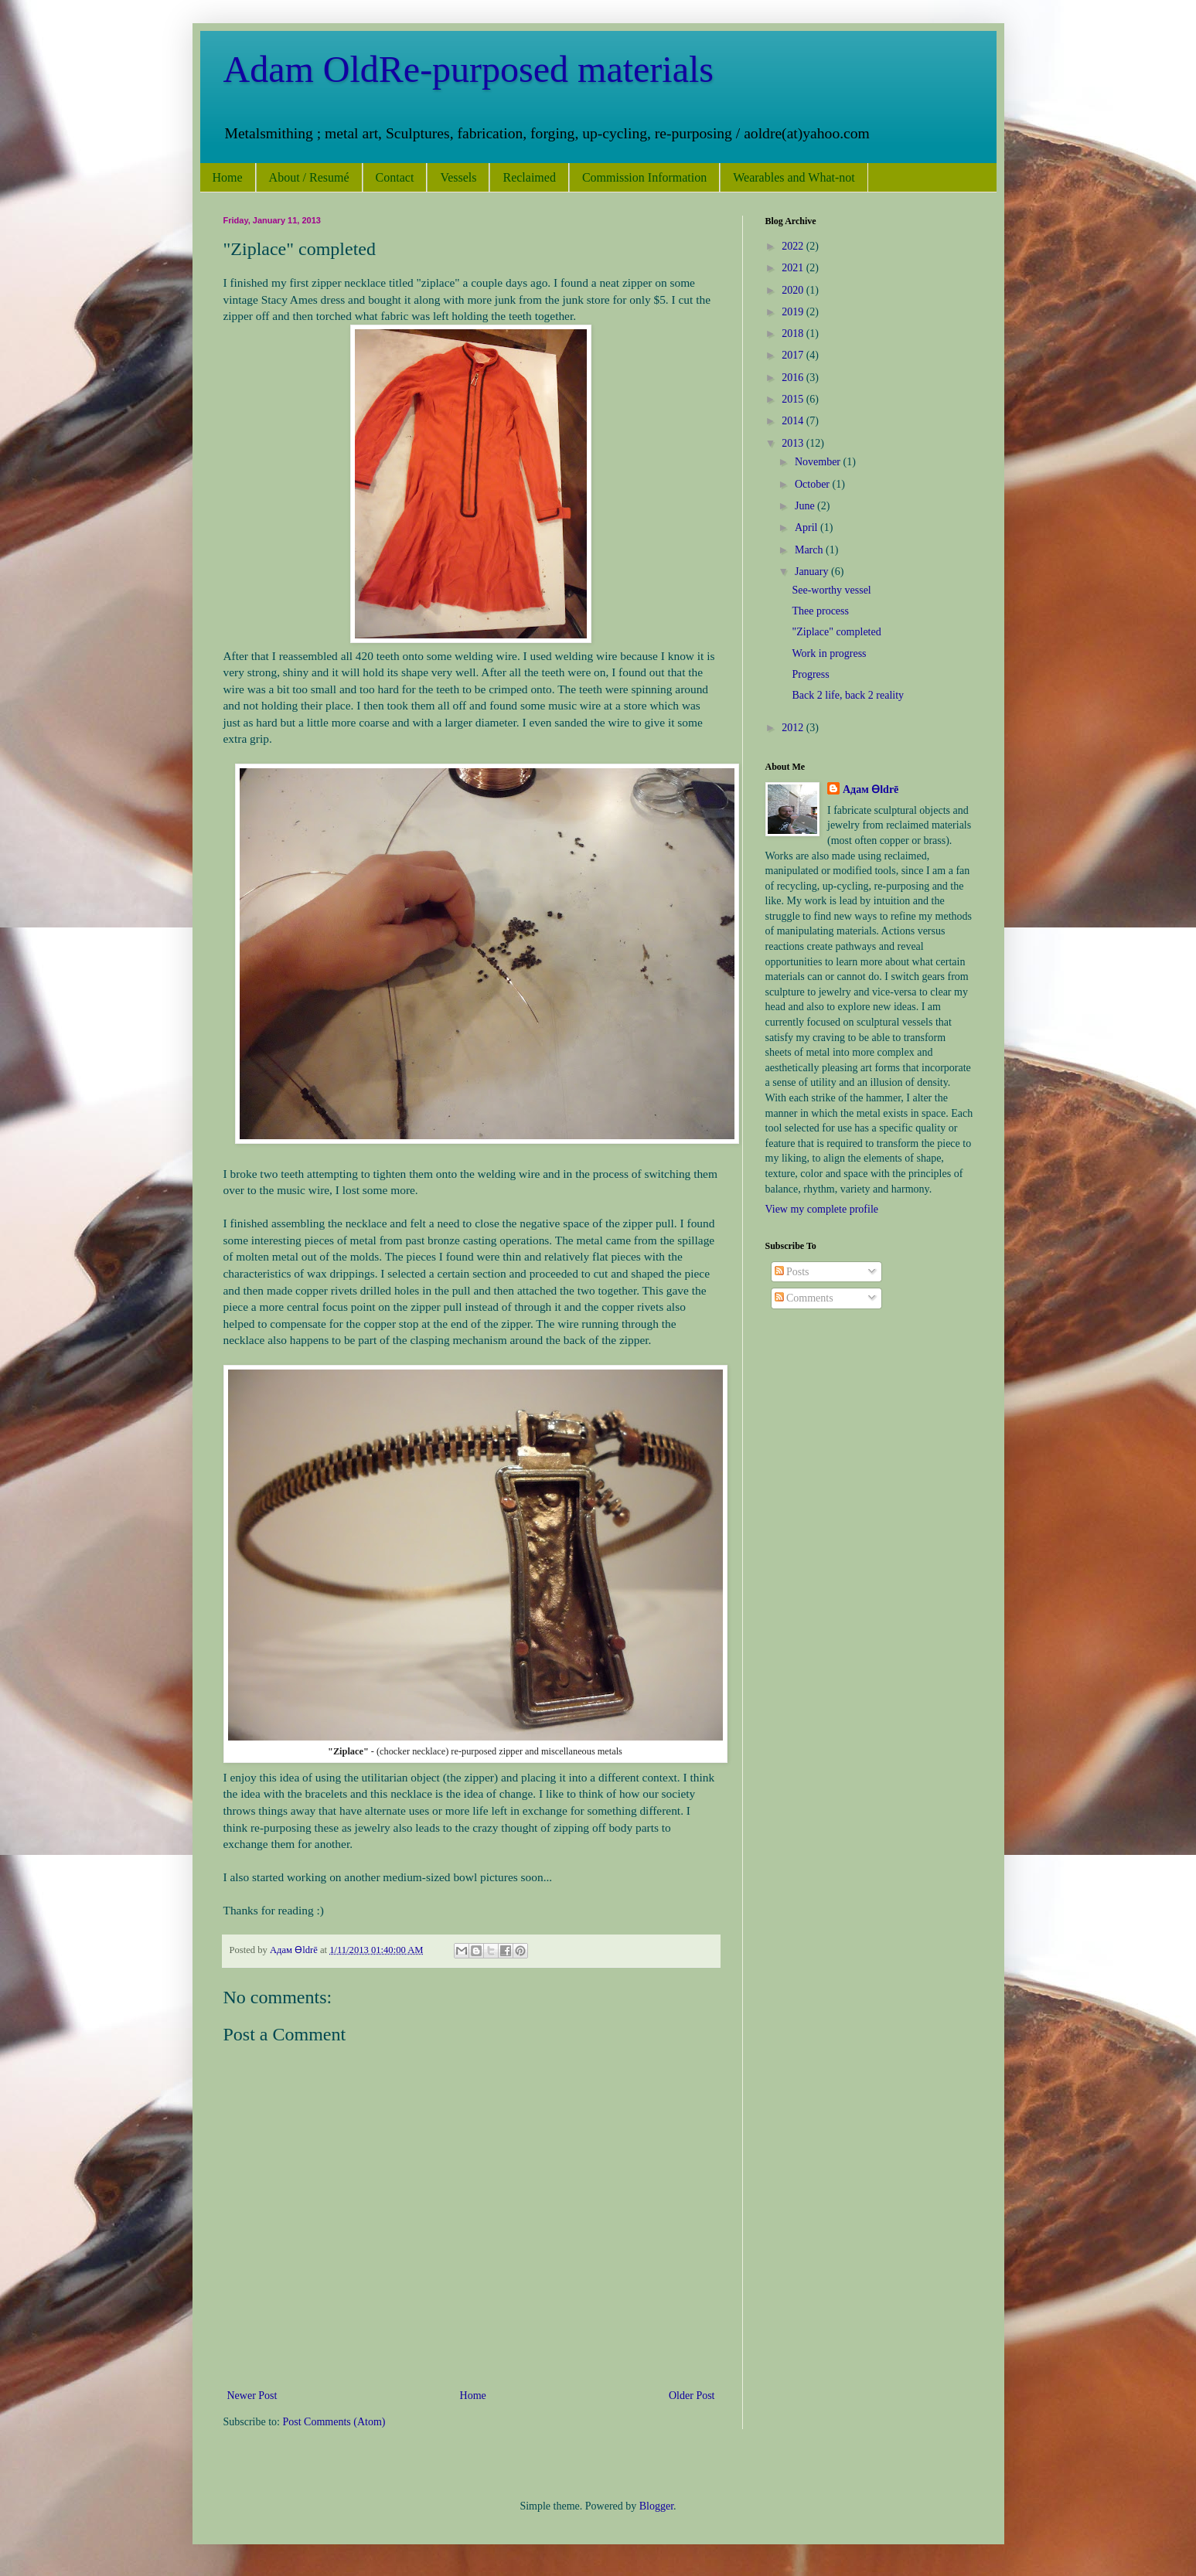  I want to click on March, so click(810, 550).